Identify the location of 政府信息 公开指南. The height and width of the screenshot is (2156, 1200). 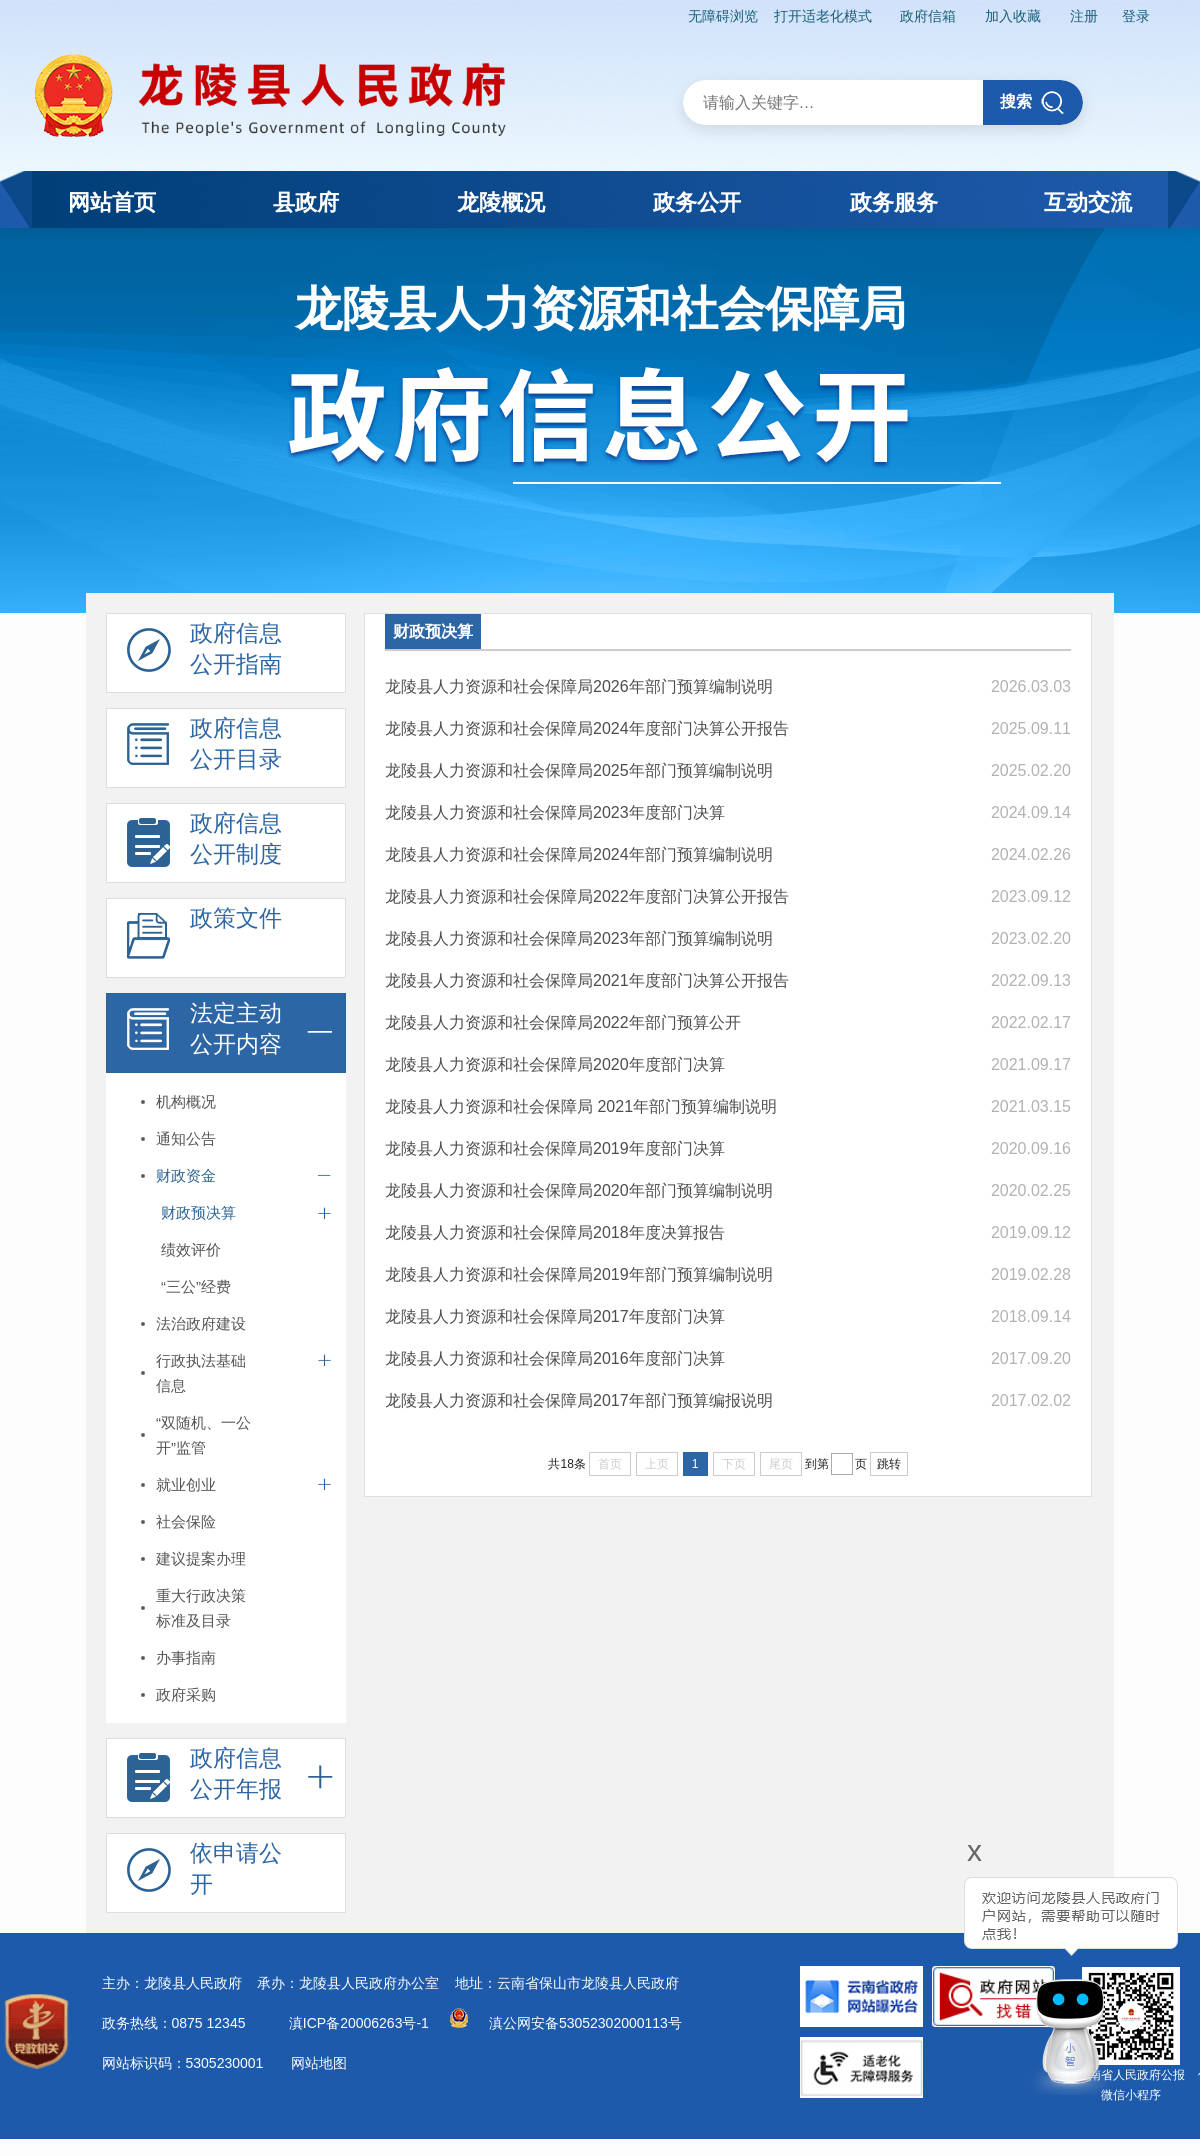
(204, 654).